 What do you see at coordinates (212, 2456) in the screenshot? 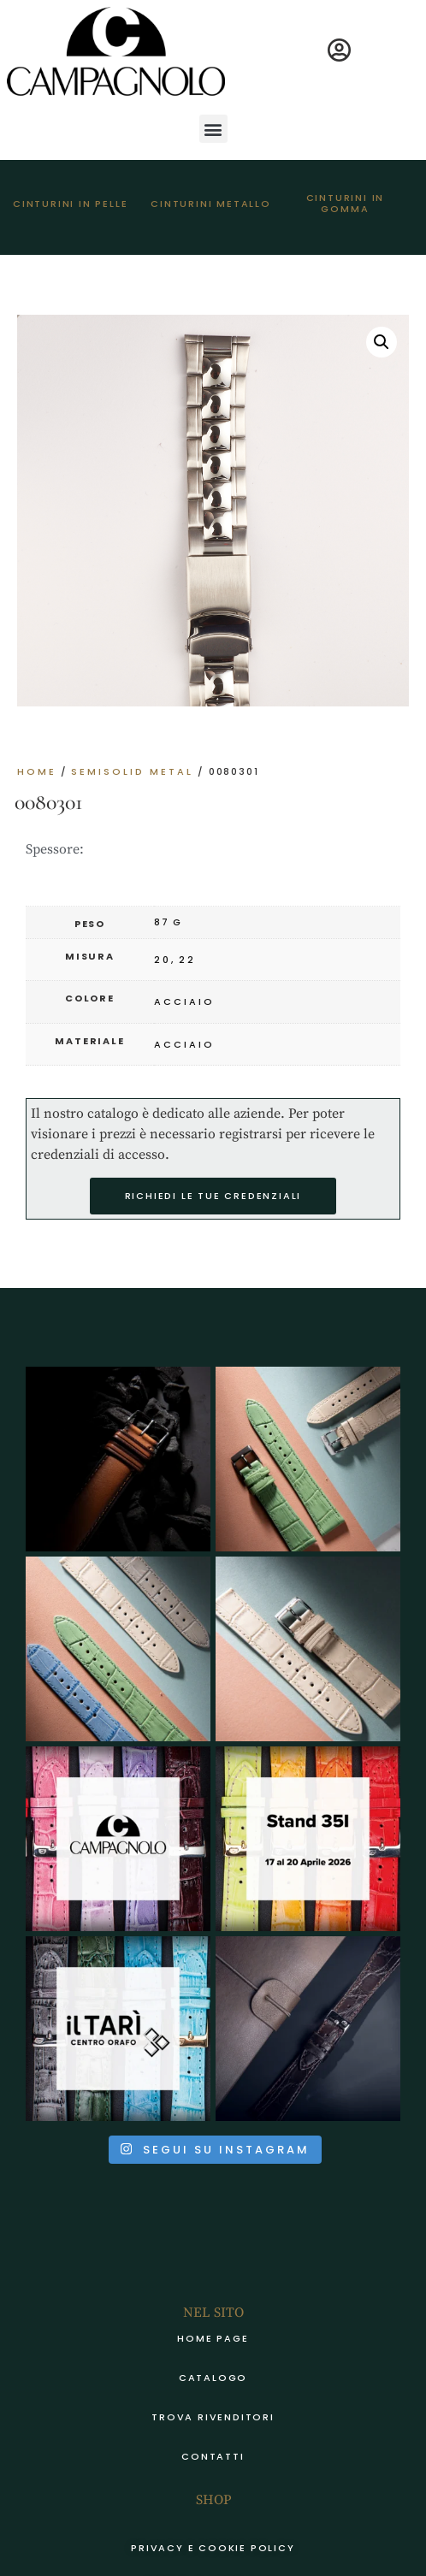
I see `Contatti` at bounding box center [212, 2456].